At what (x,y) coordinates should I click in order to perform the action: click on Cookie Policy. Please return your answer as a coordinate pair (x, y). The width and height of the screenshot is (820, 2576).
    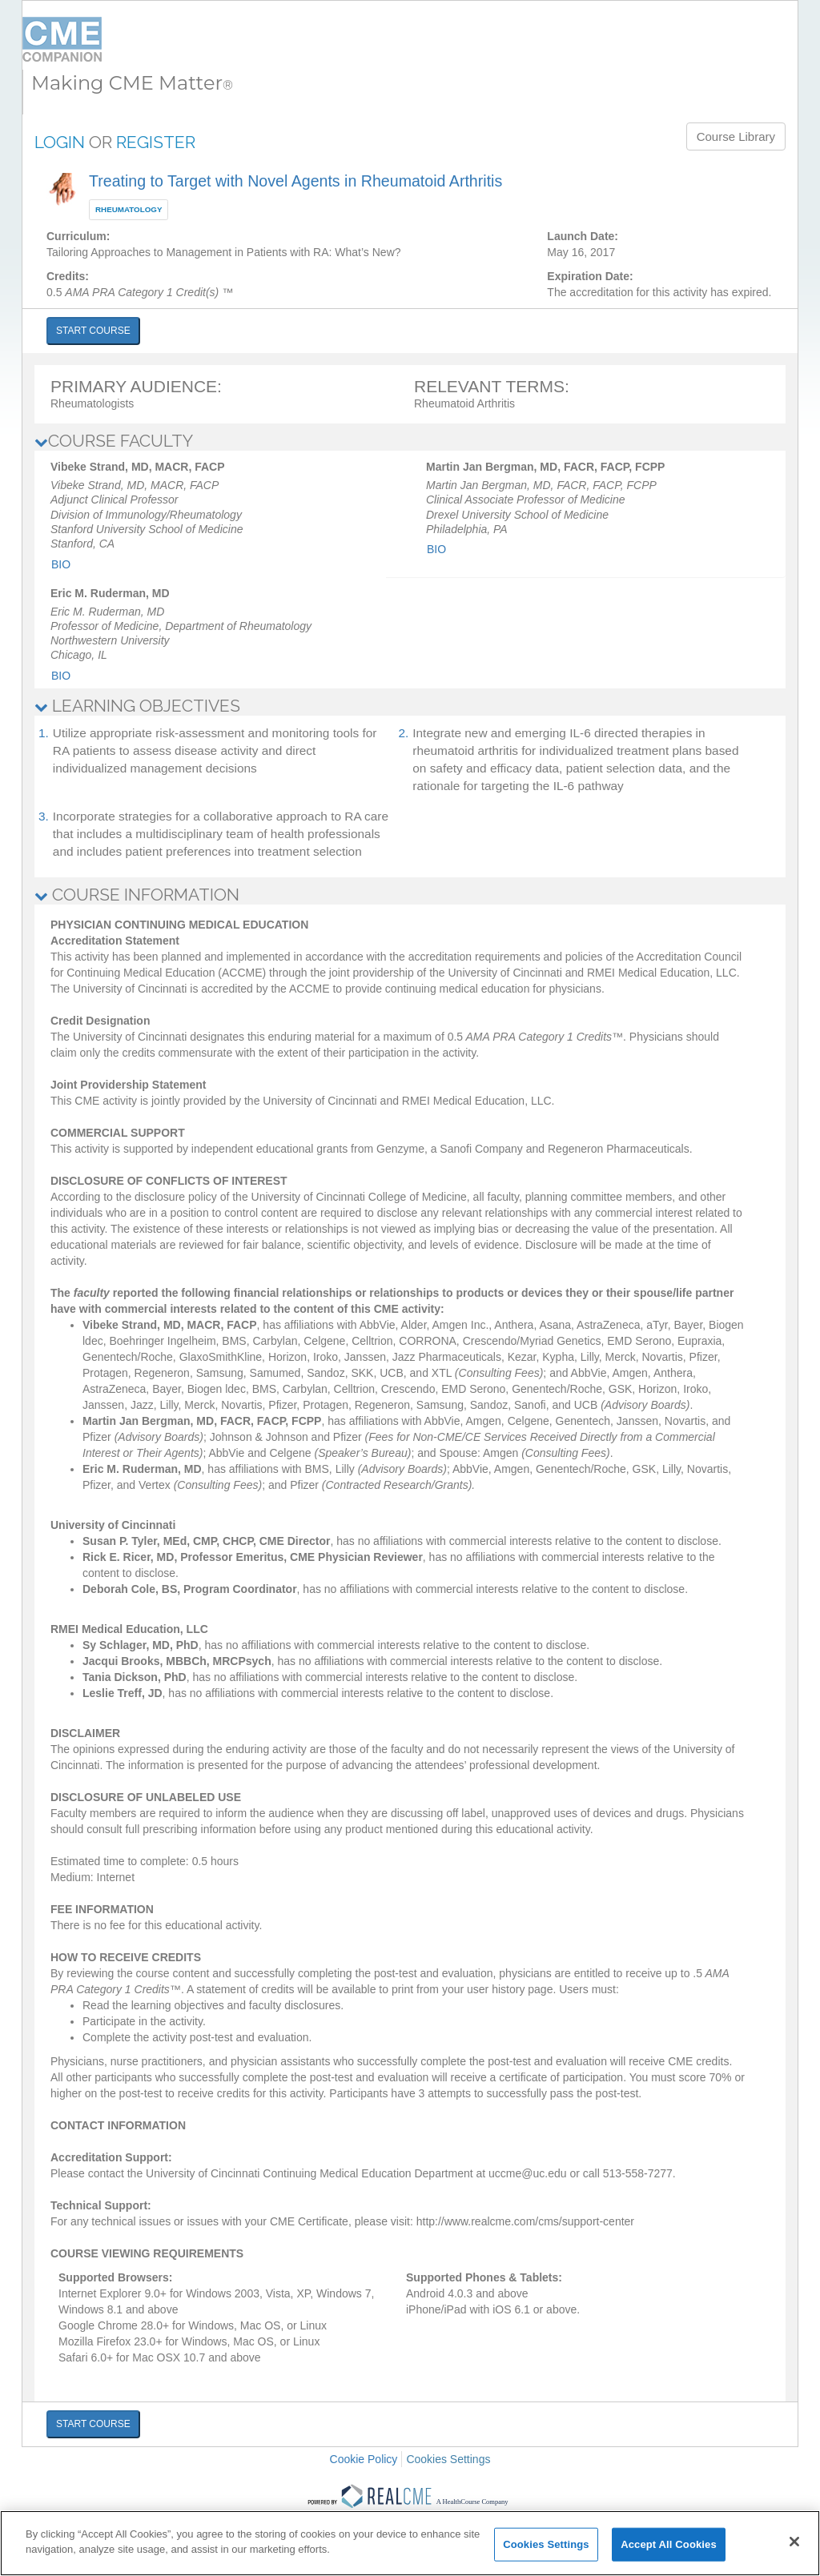
    Looking at the image, I should click on (364, 2459).